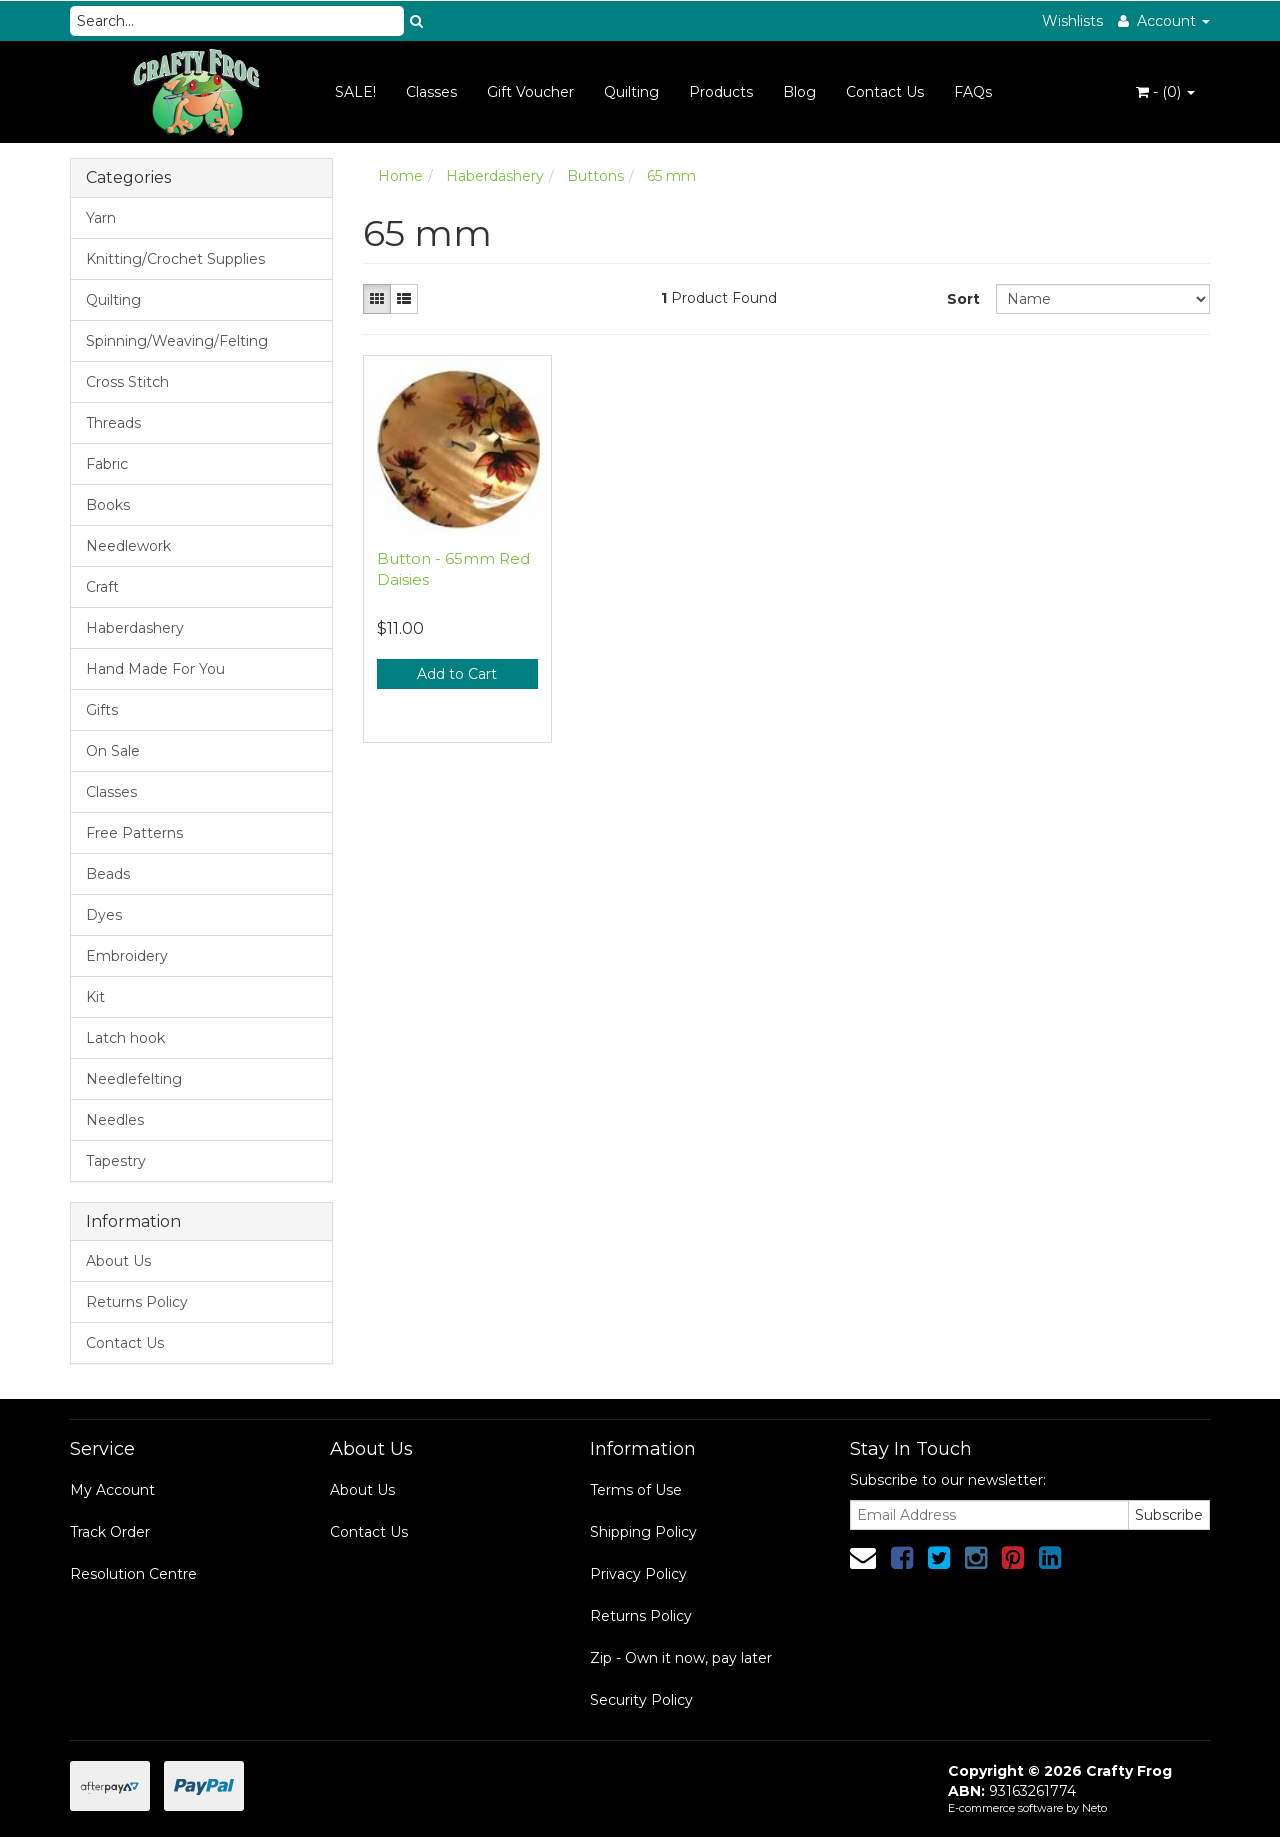  Describe the element at coordinates (636, 1490) in the screenshot. I see `Terms of Use` at that location.